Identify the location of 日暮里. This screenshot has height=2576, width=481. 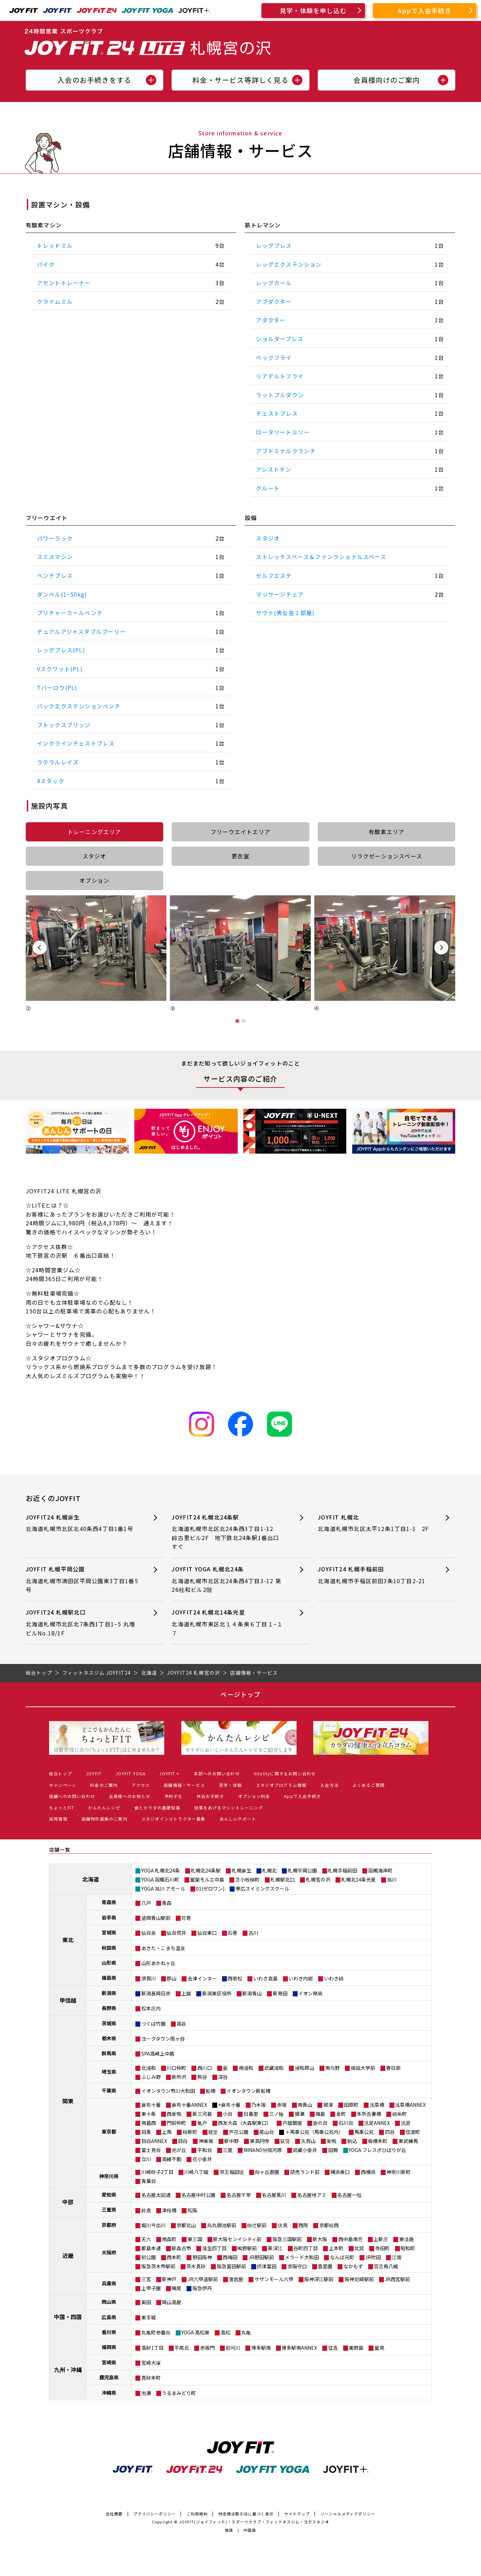
(251, 2113).